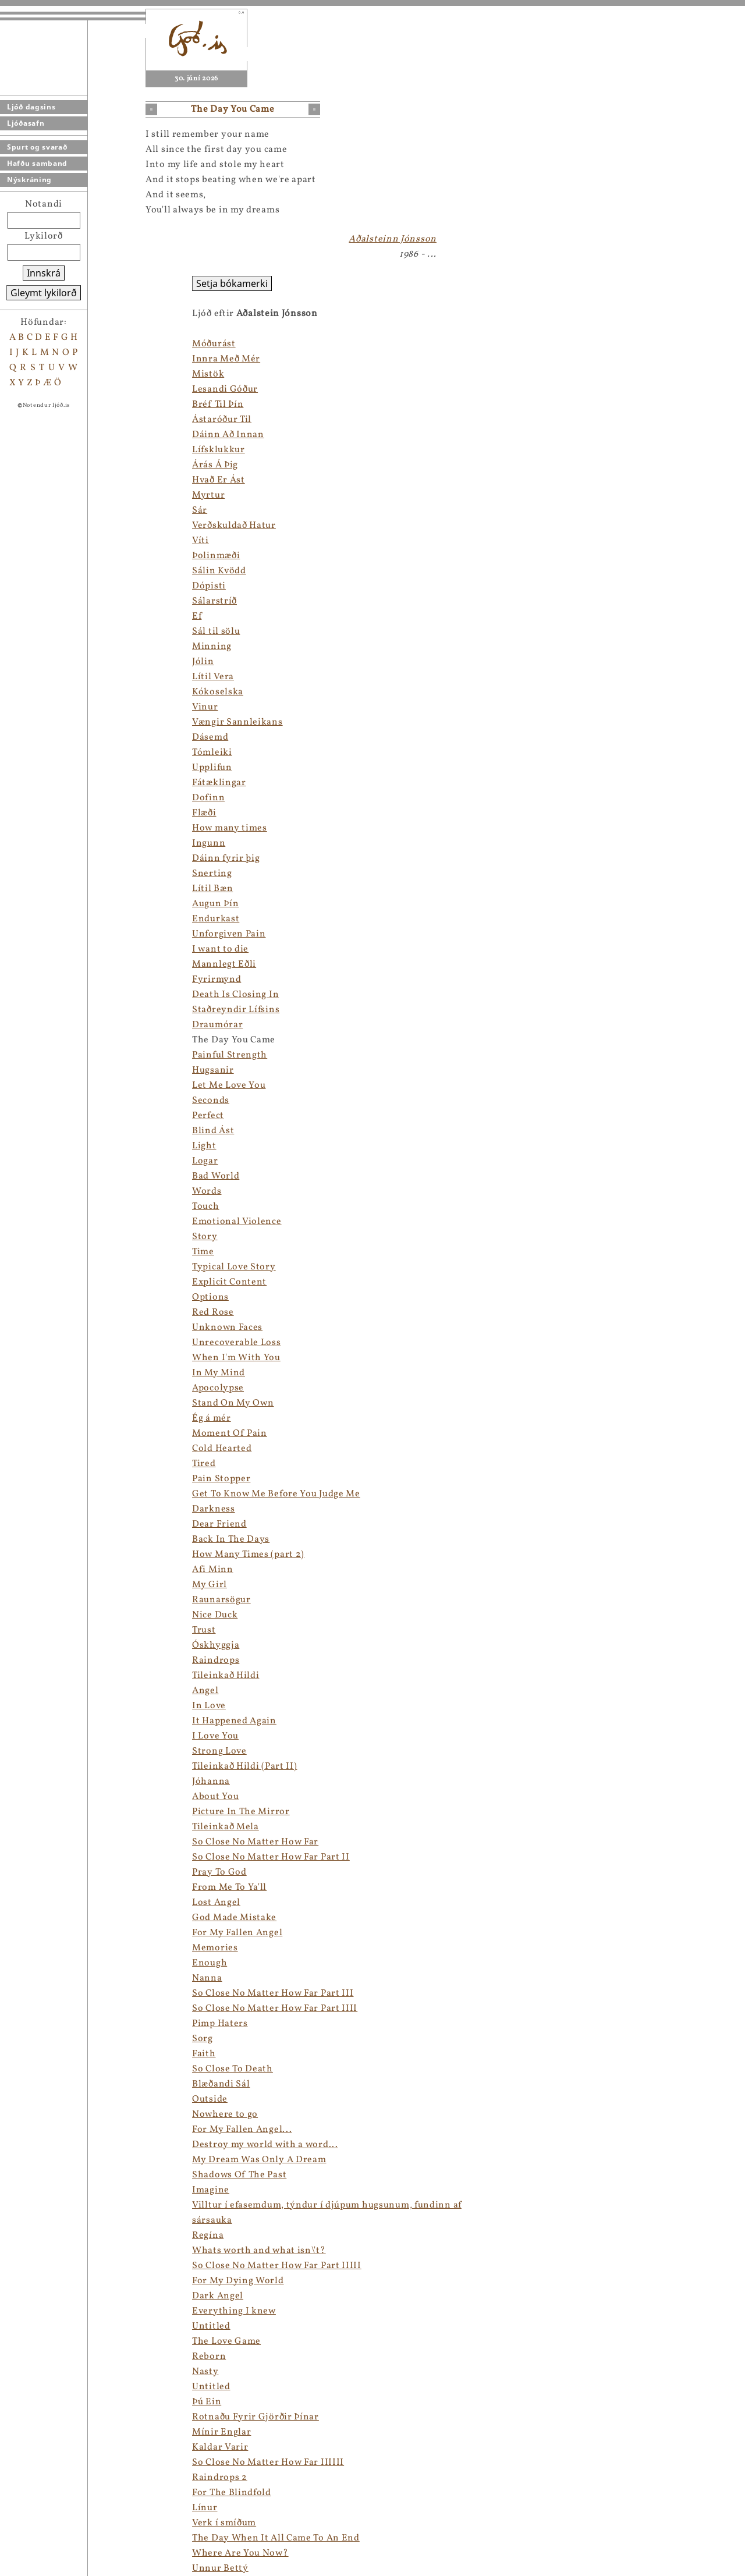 Image resolution: width=745 pixels, height=2576 pixels. I want to click on Ég á mér, so click(211, 1418).